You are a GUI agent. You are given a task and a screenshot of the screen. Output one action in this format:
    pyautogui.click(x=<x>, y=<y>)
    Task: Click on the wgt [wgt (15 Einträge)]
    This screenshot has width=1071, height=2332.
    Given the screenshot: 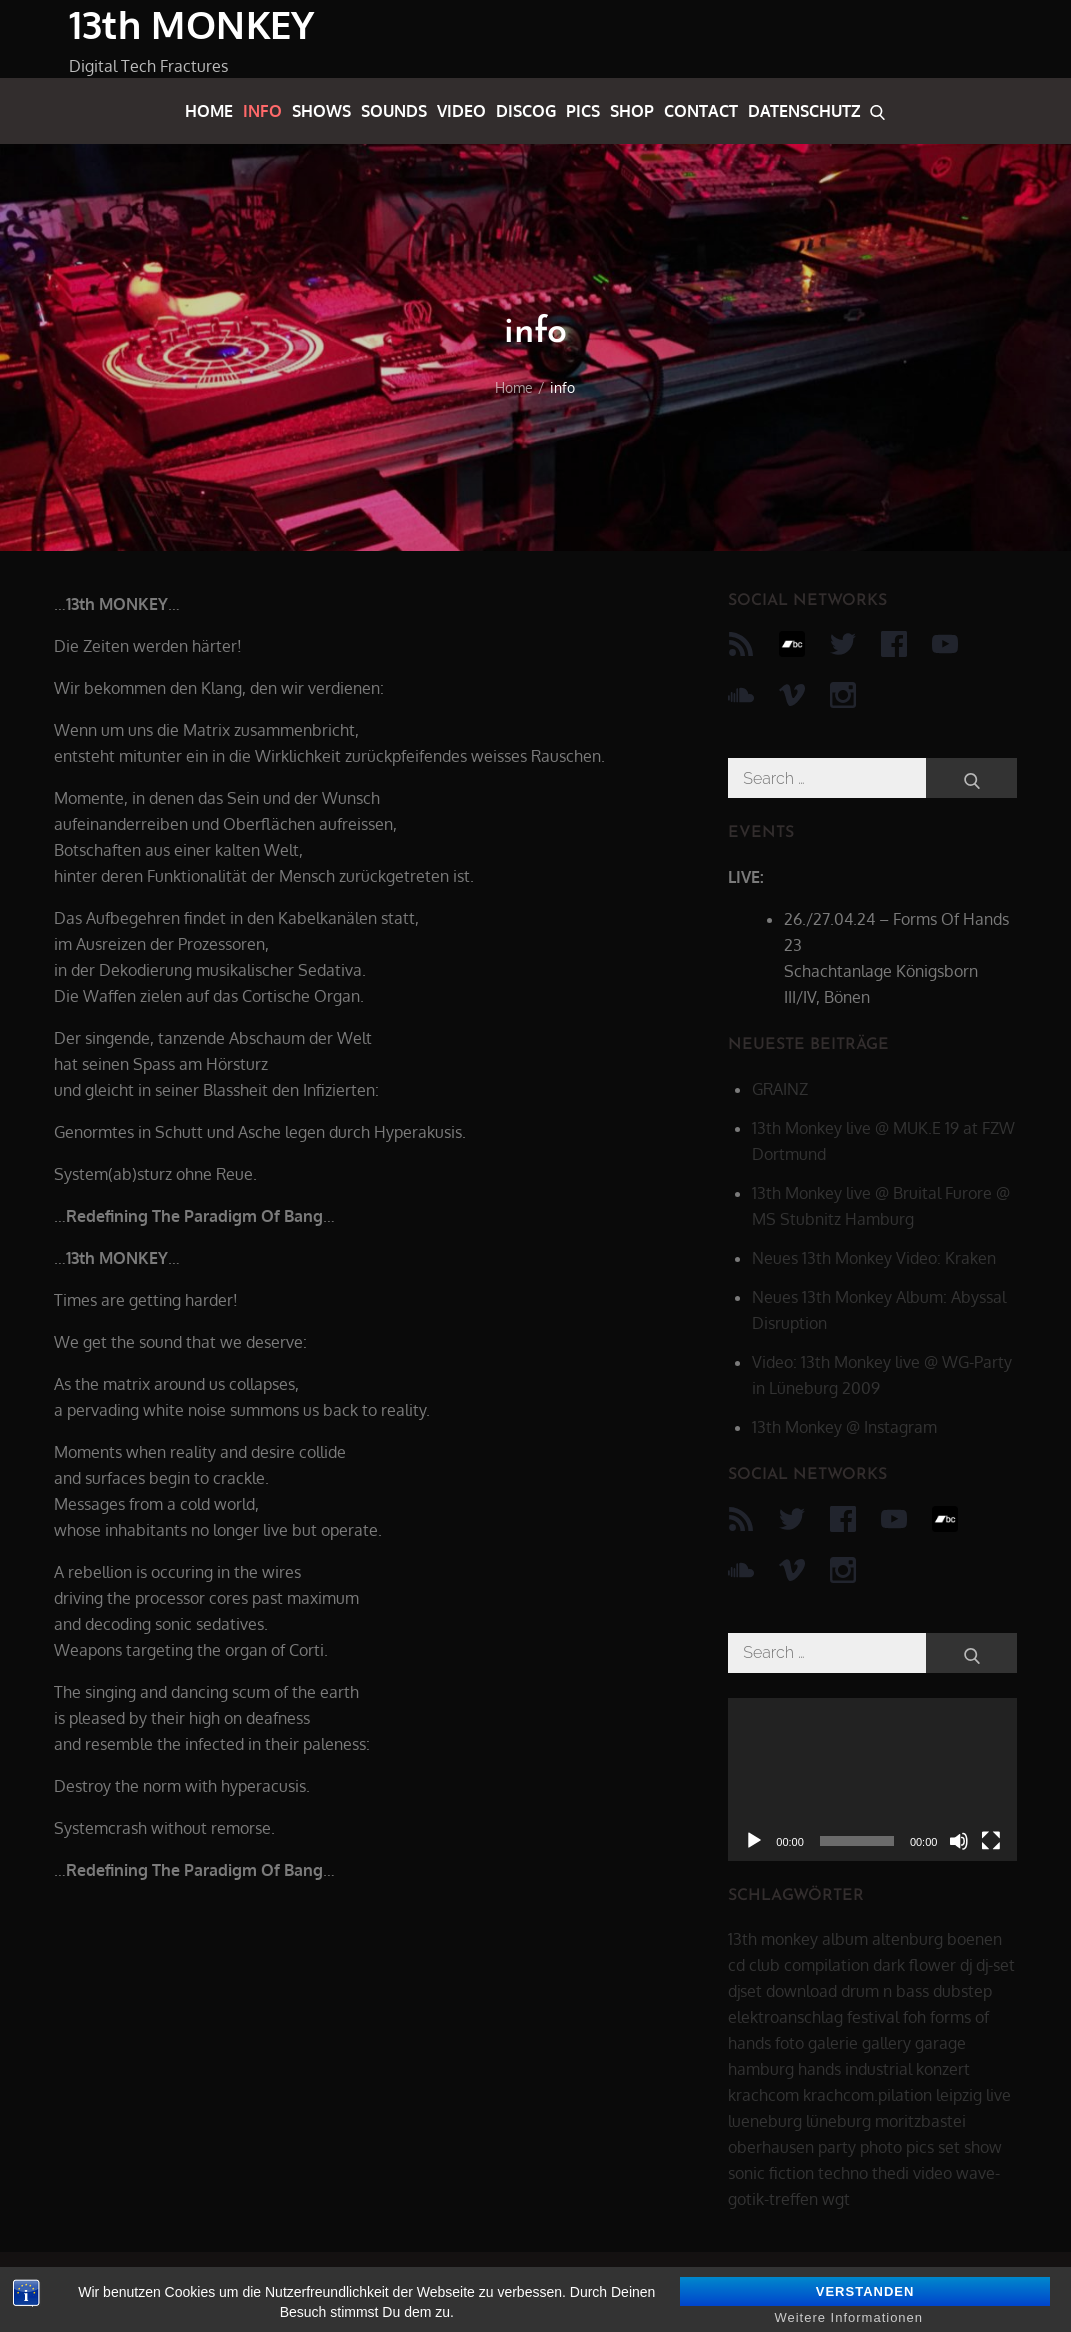 What is the action you would take?
    pyautogui.click(x=836, y=2199)
    